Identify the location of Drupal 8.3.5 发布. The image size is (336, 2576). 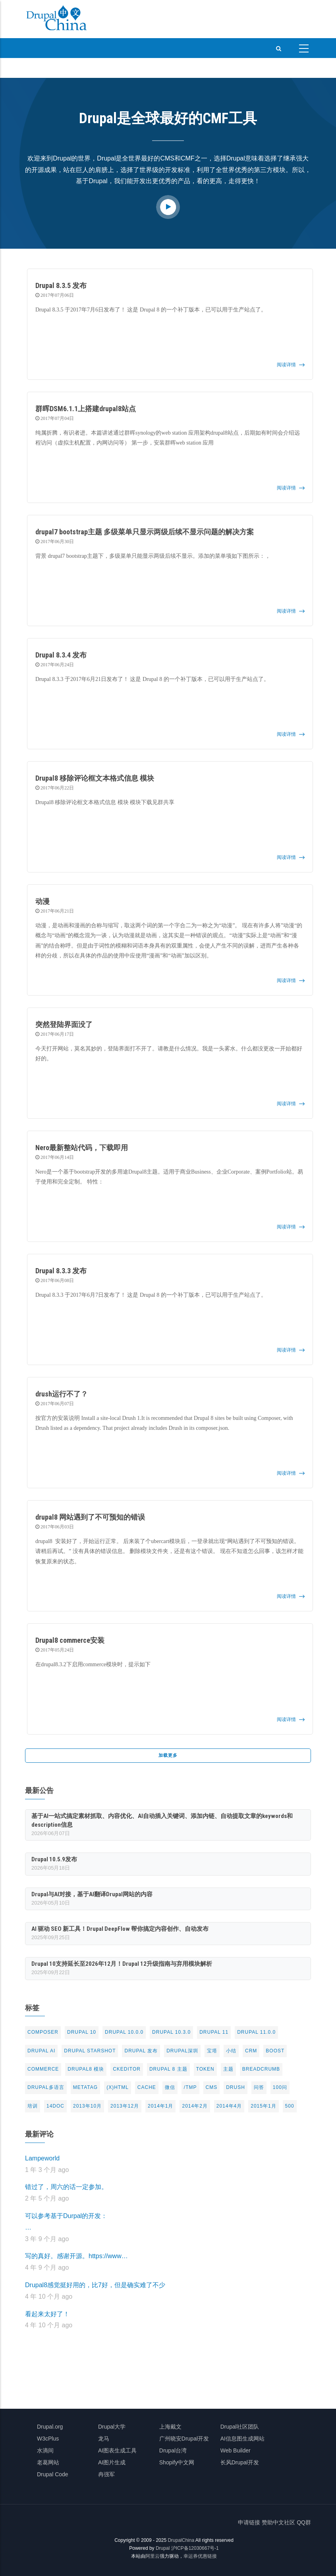
(61, 285).